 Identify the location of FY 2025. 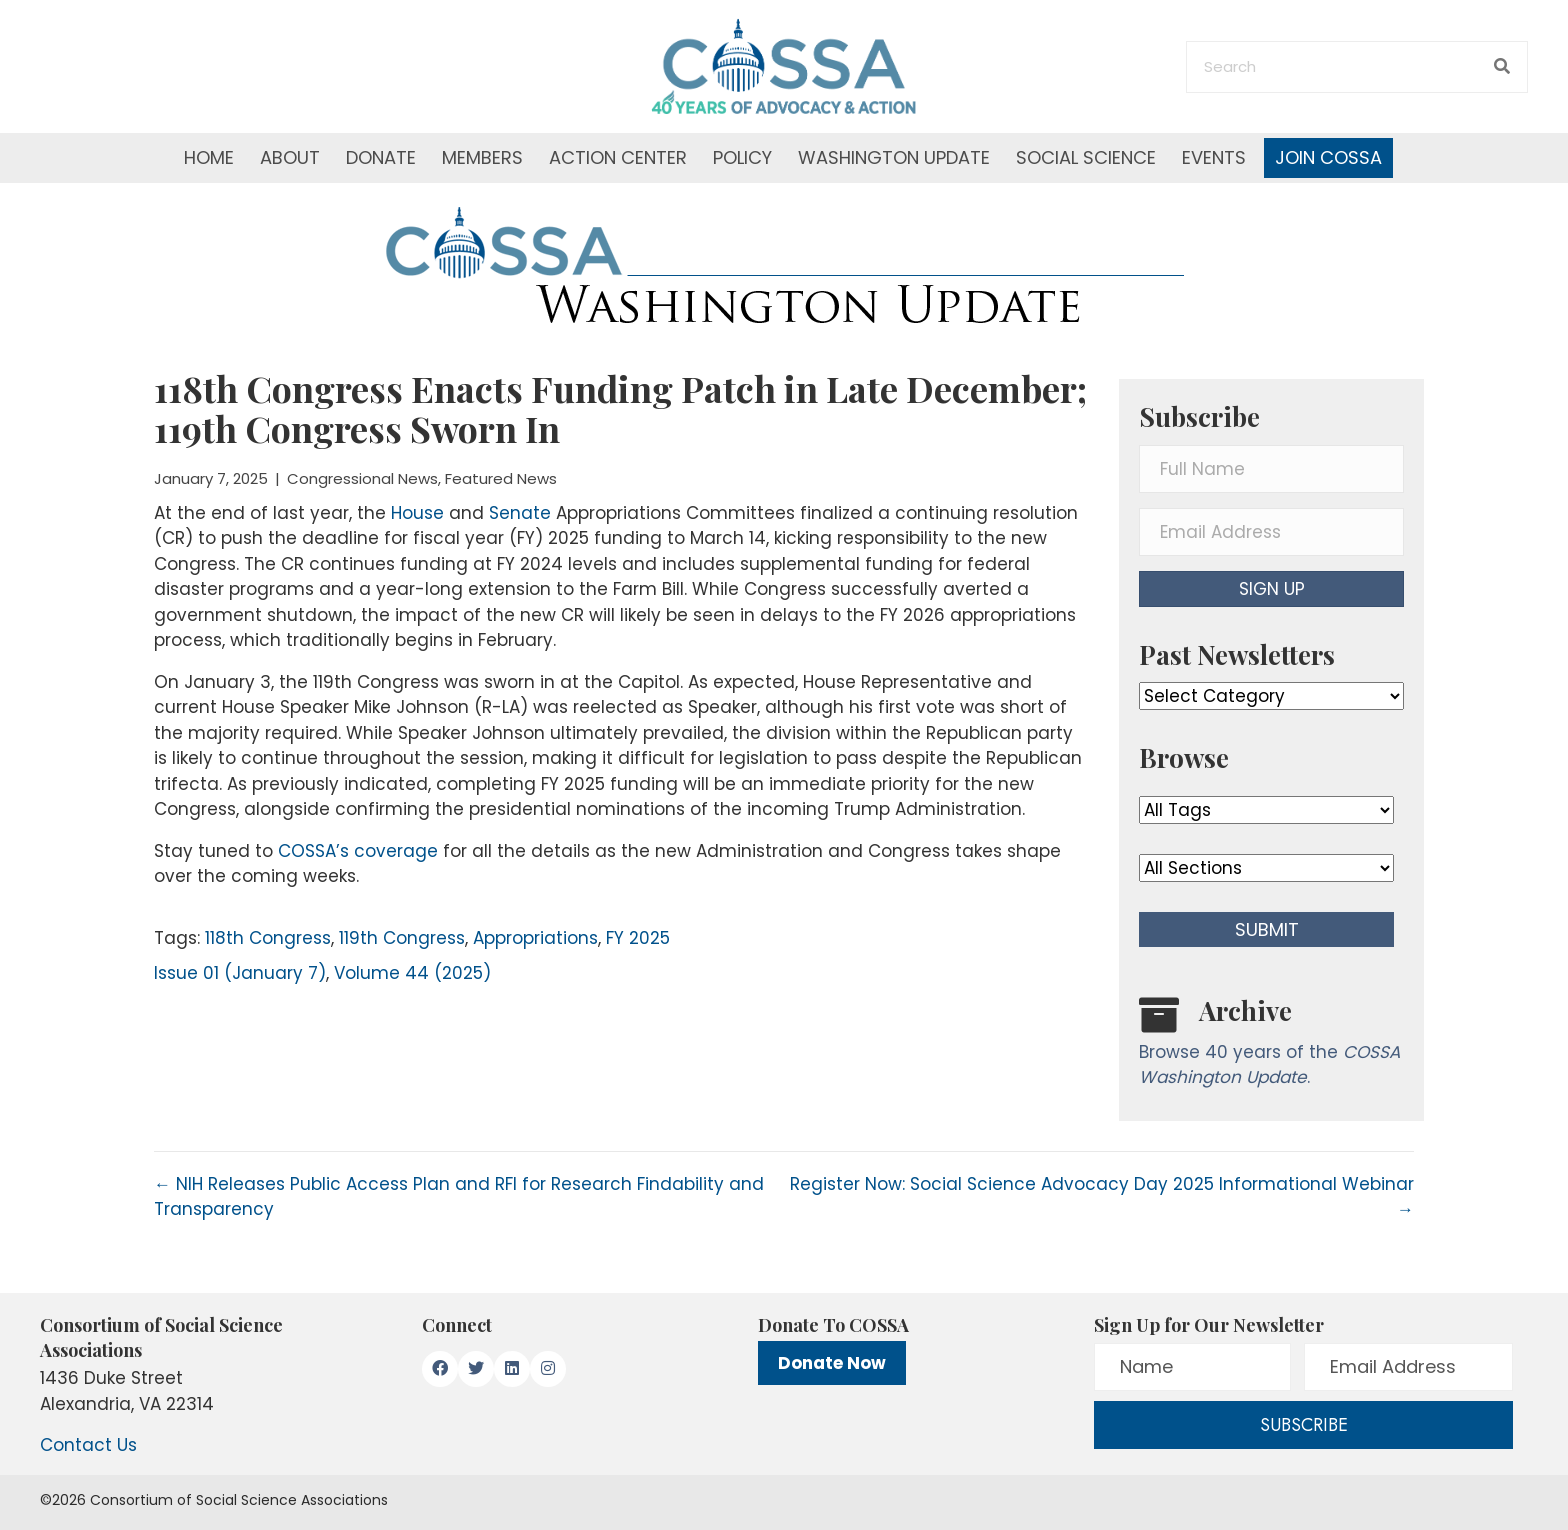
(638, 938).